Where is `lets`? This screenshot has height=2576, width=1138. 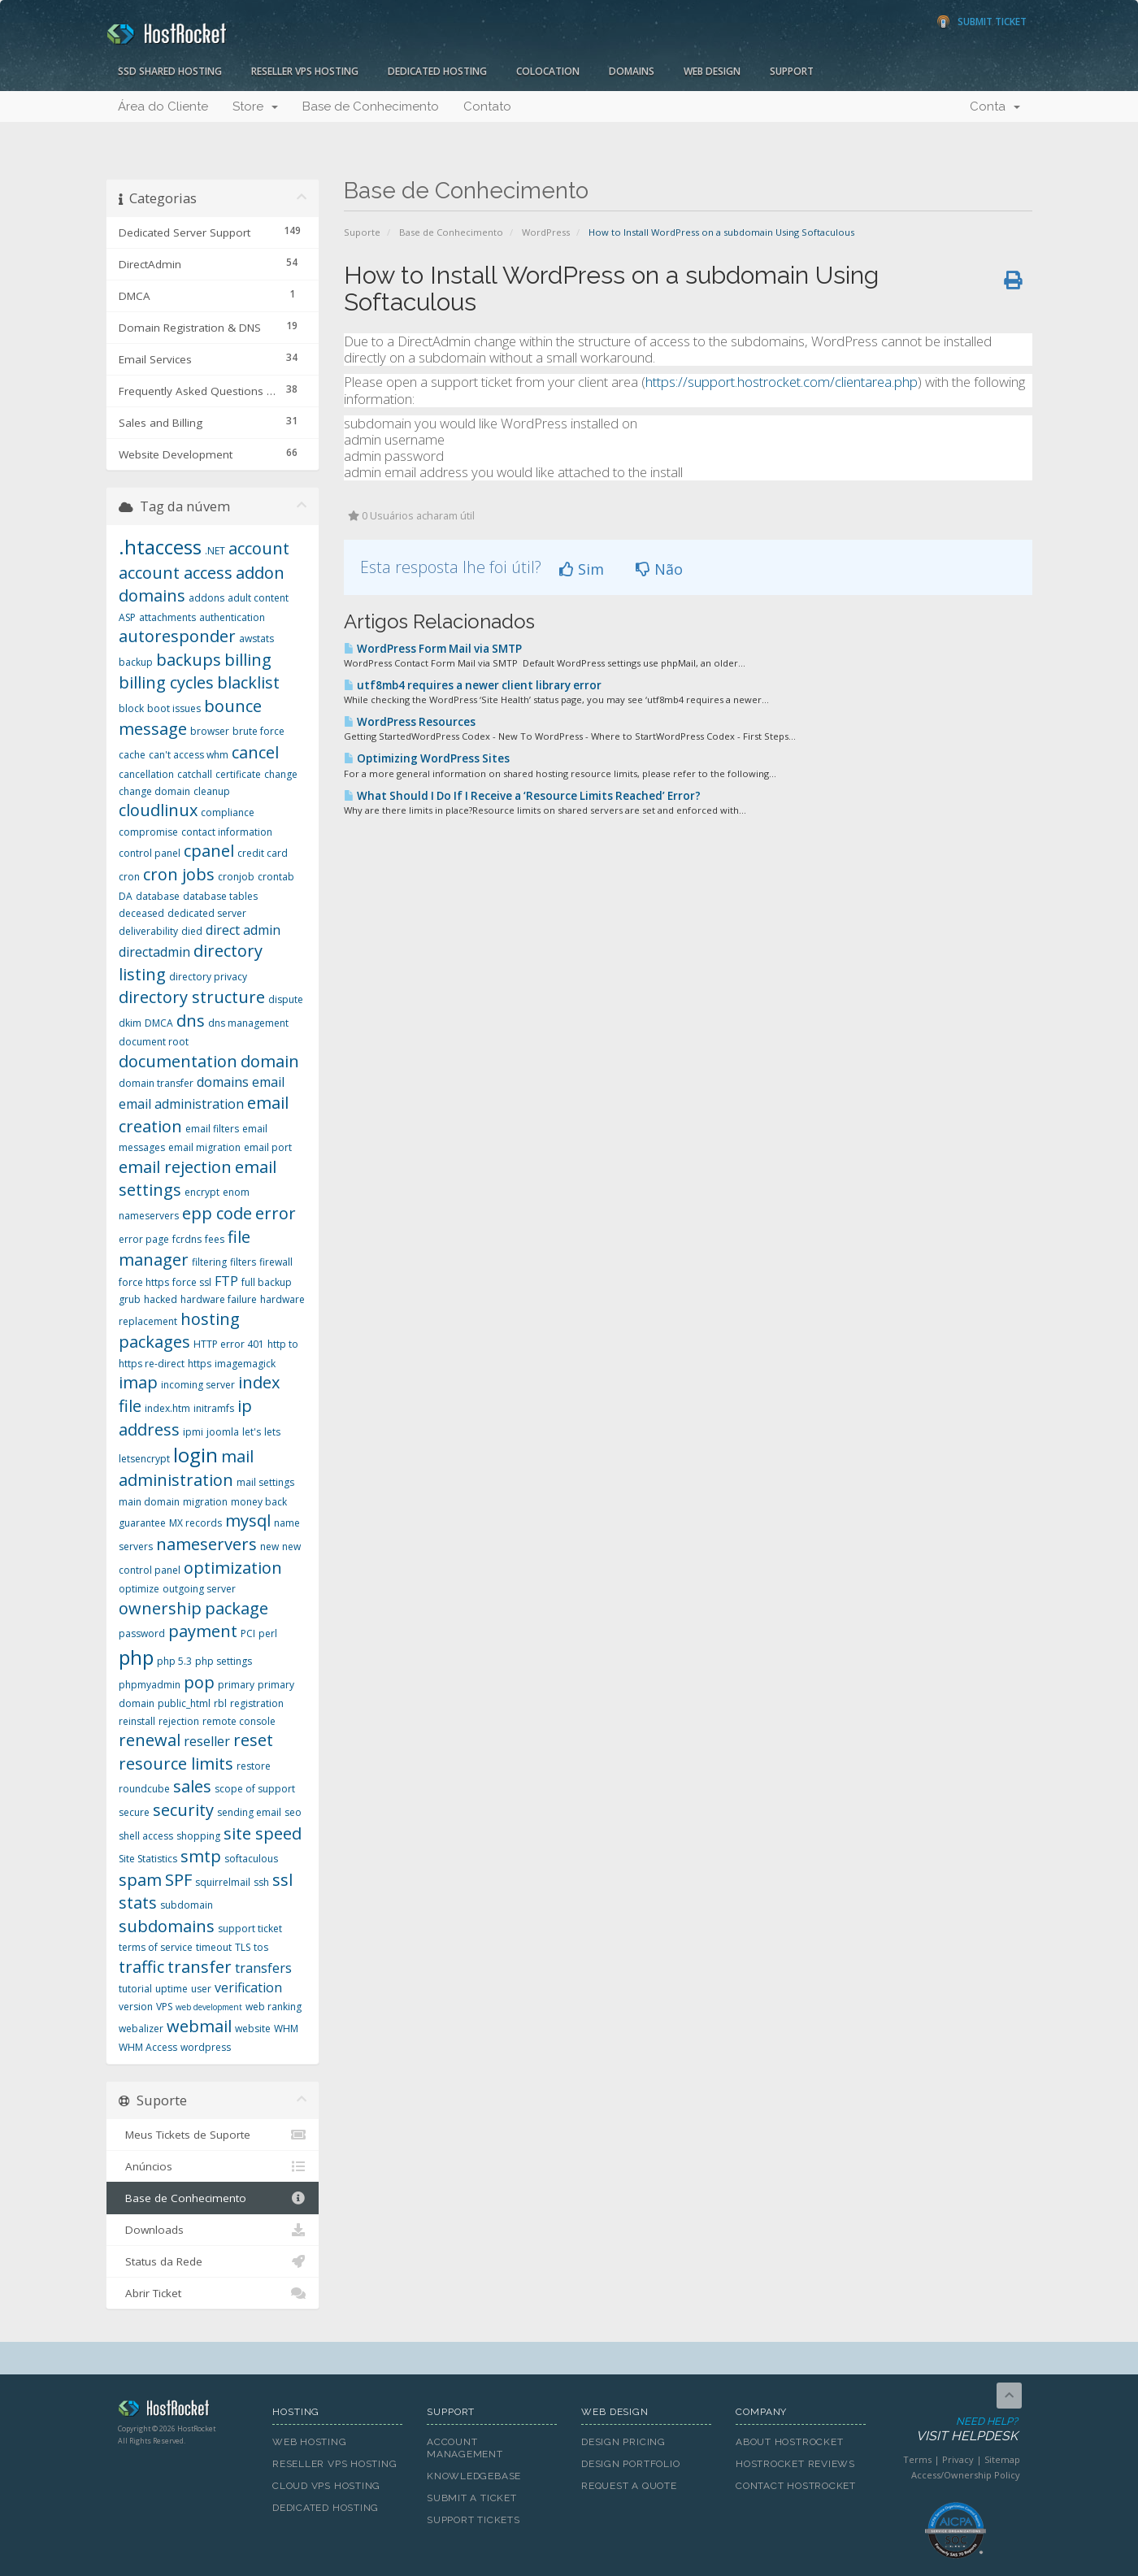
lets is located at coordinates (272, 1432).